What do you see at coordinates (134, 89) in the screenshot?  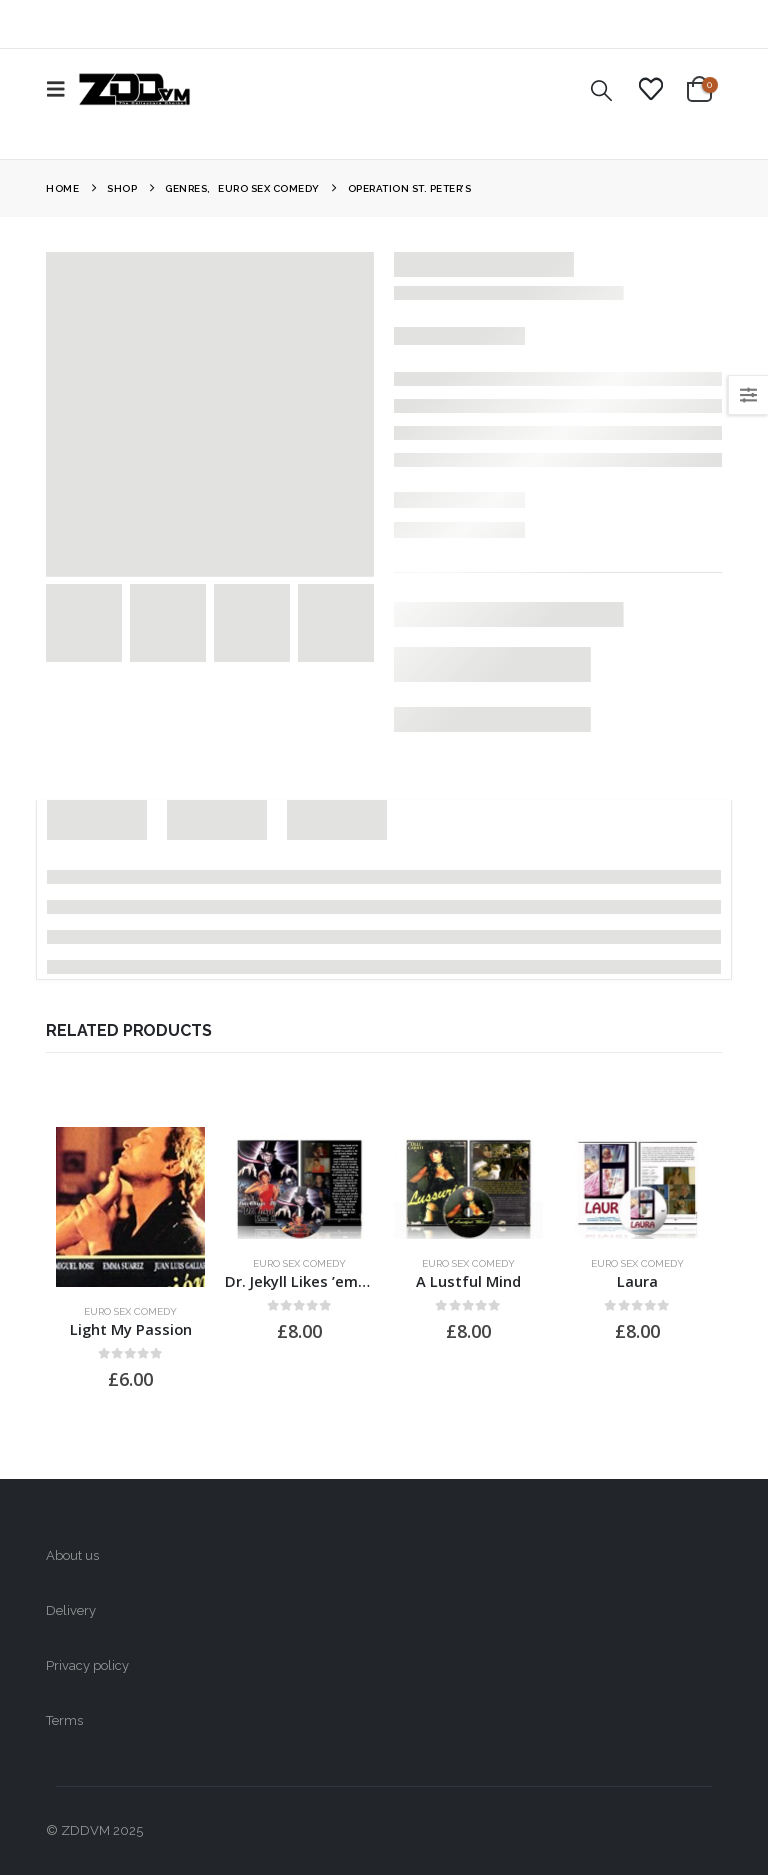 I see `[Site Logo]` at bounding box center [134, 89].